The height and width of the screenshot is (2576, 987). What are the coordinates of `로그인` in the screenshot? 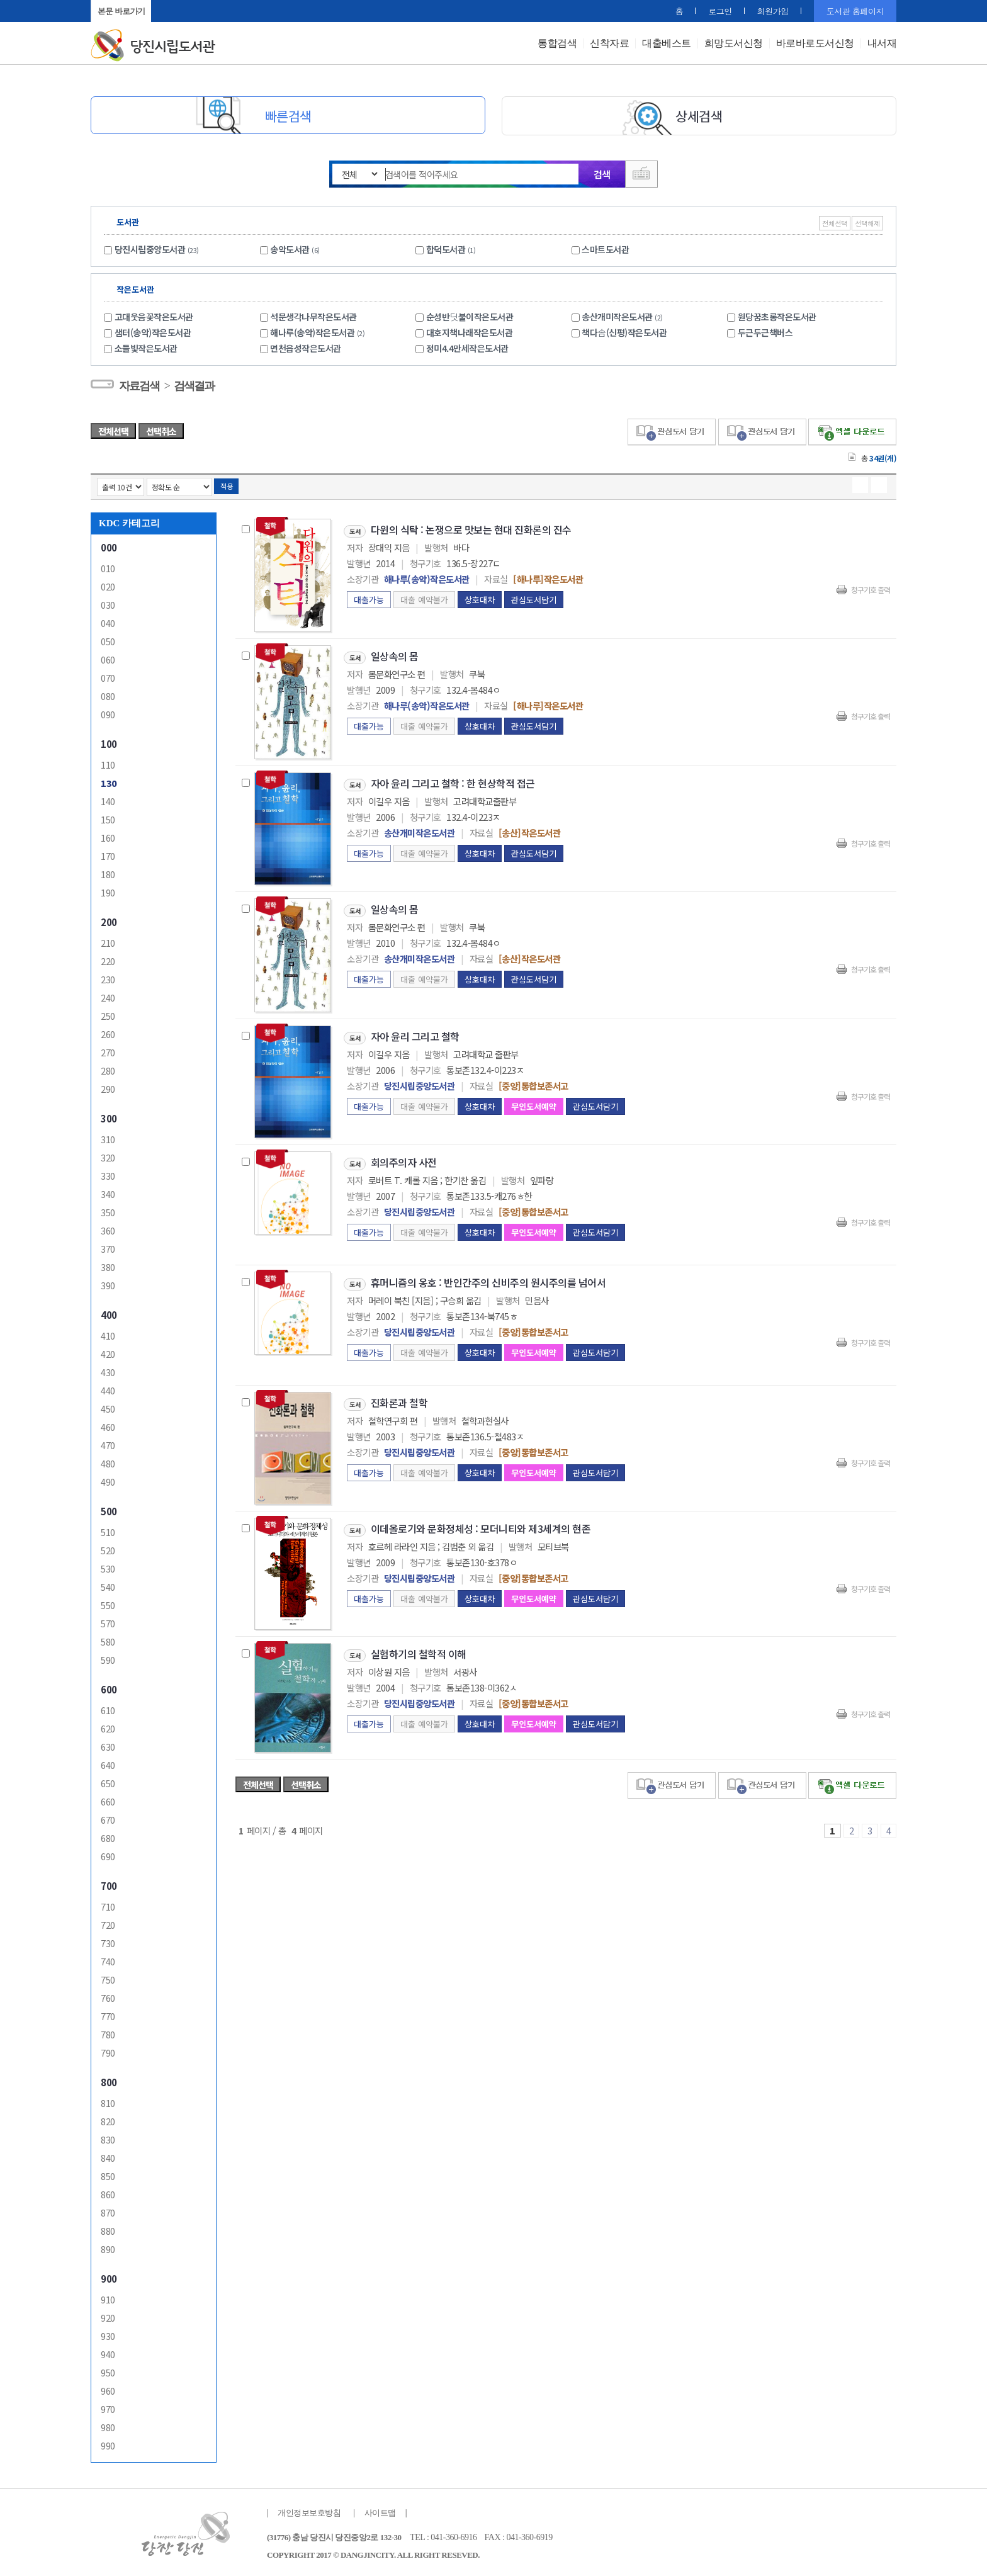 It's located at (726, 11).